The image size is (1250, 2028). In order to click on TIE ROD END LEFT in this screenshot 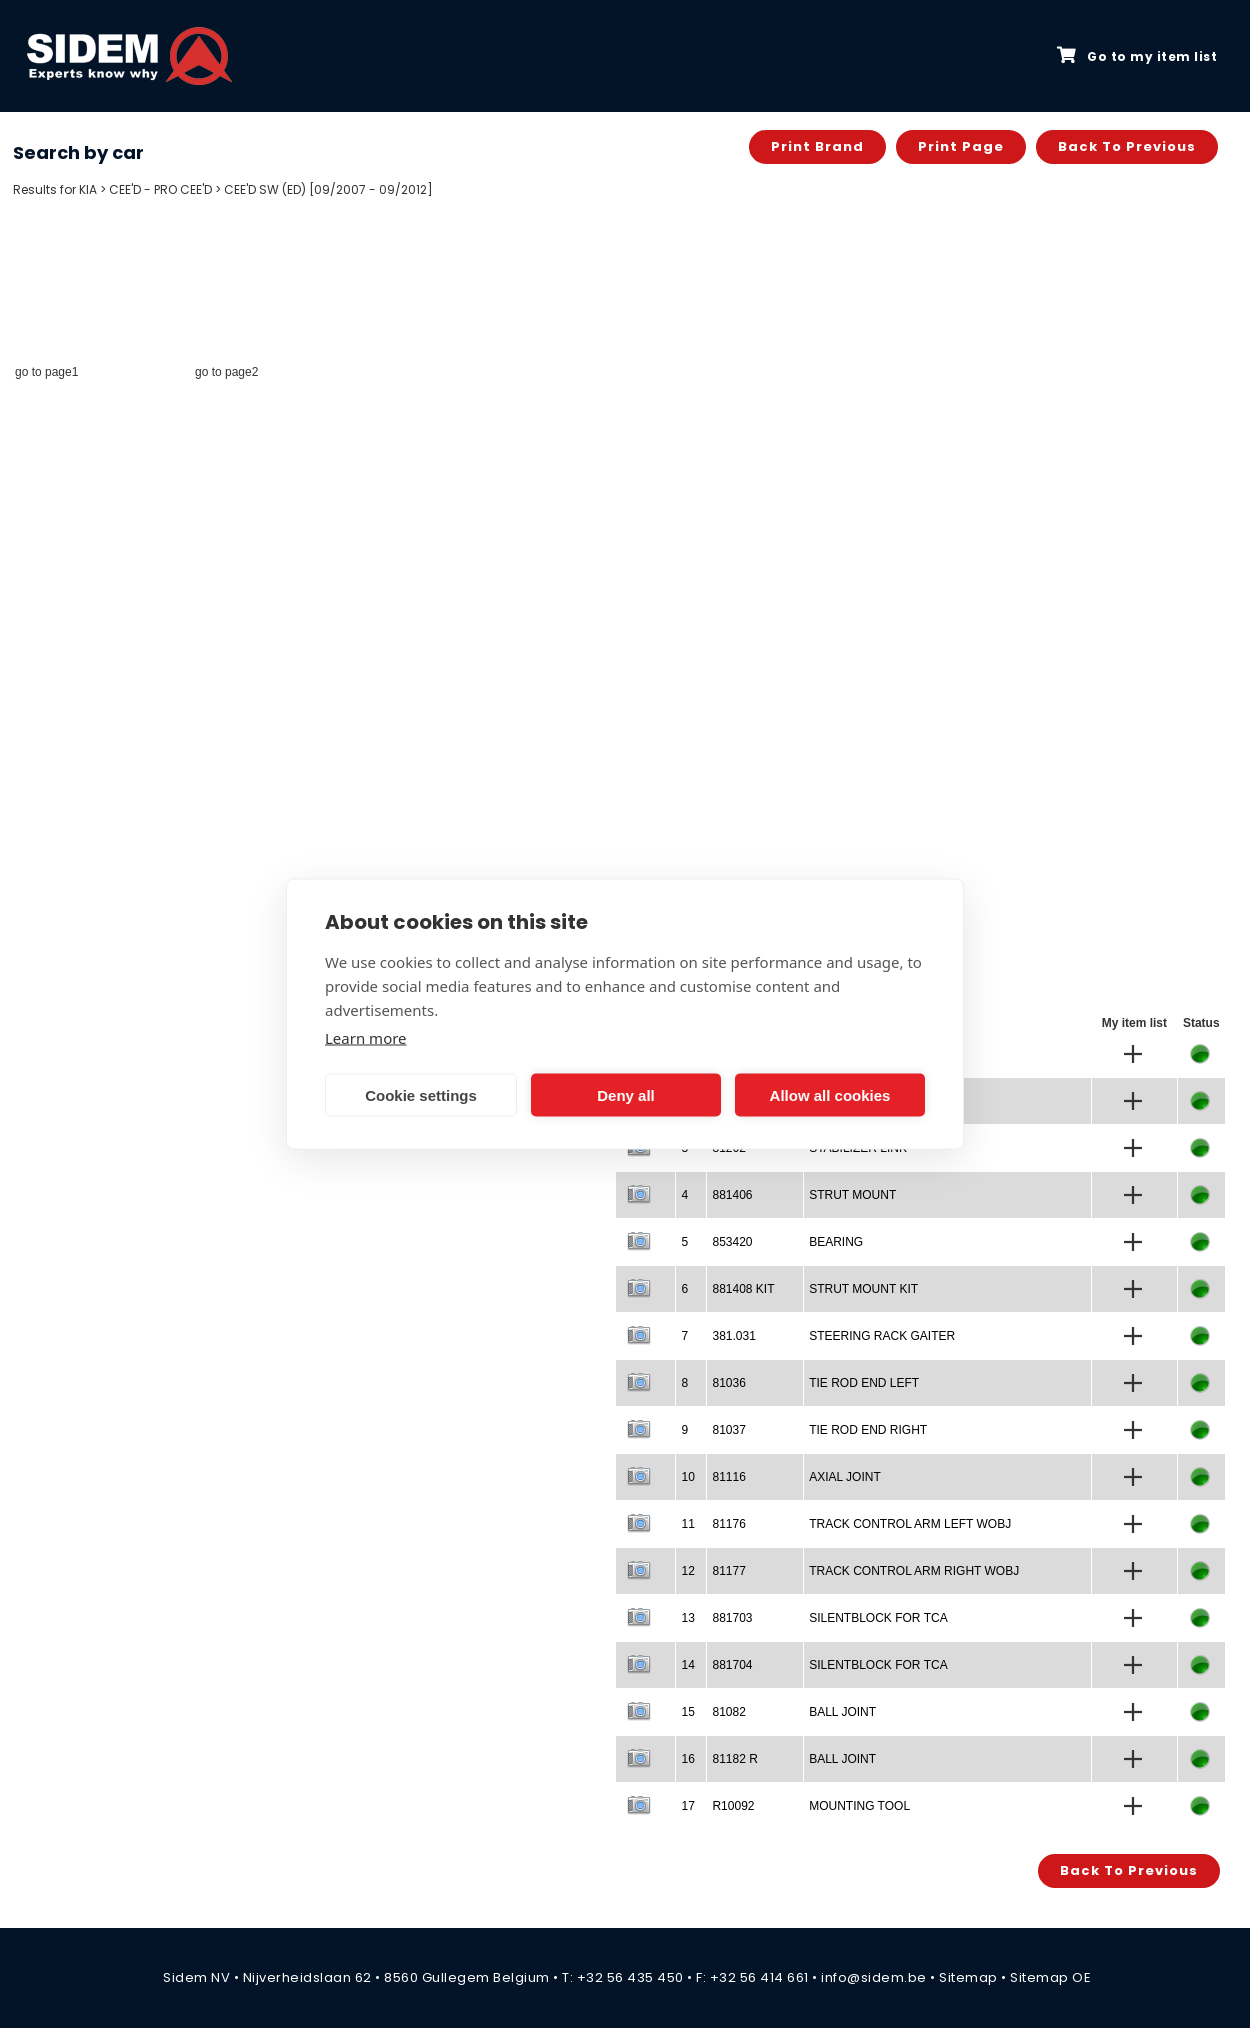, I will do `click(864, 1383)`.